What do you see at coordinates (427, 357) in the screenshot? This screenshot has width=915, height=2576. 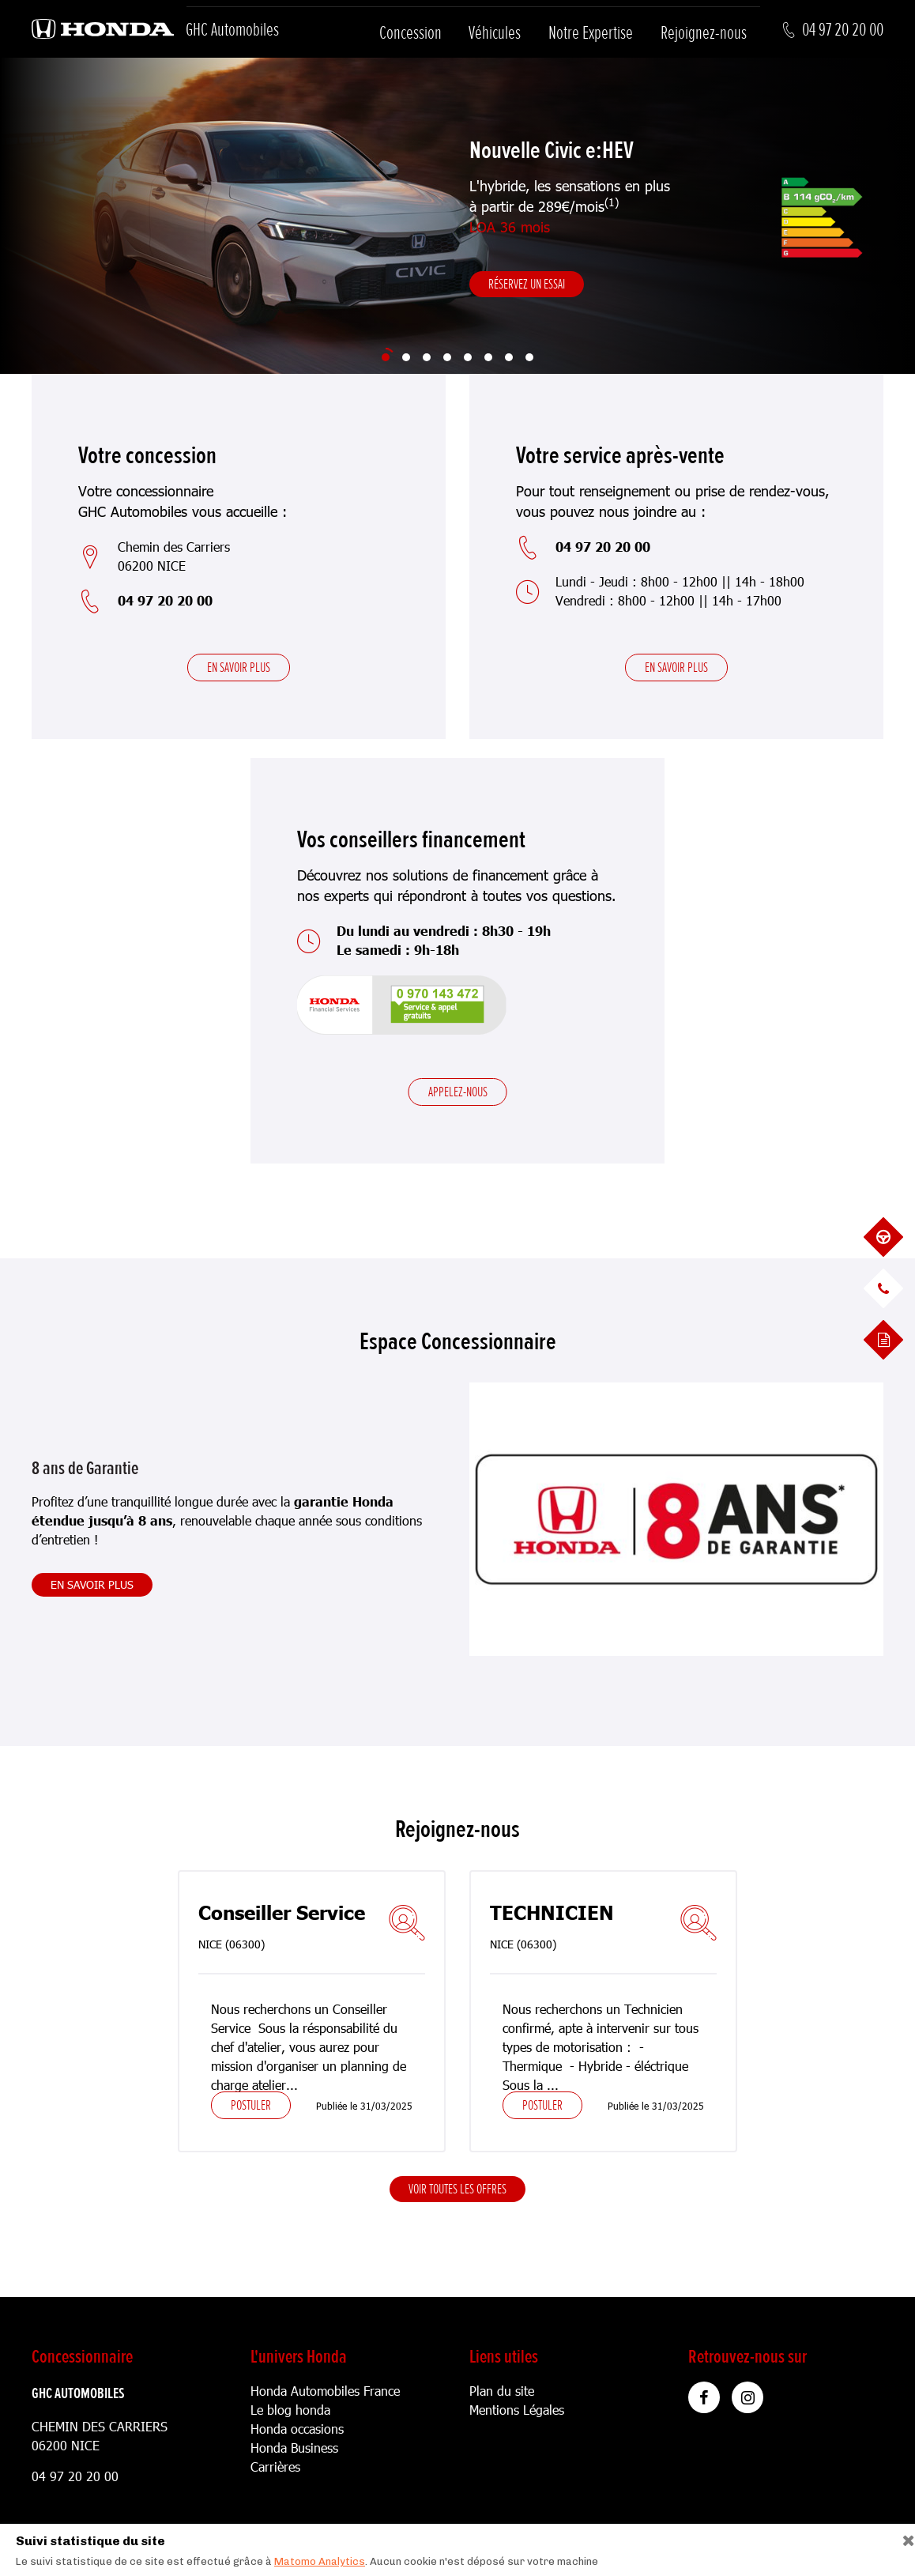 I see `[Slide 3]` at bounding box center [427, 357].